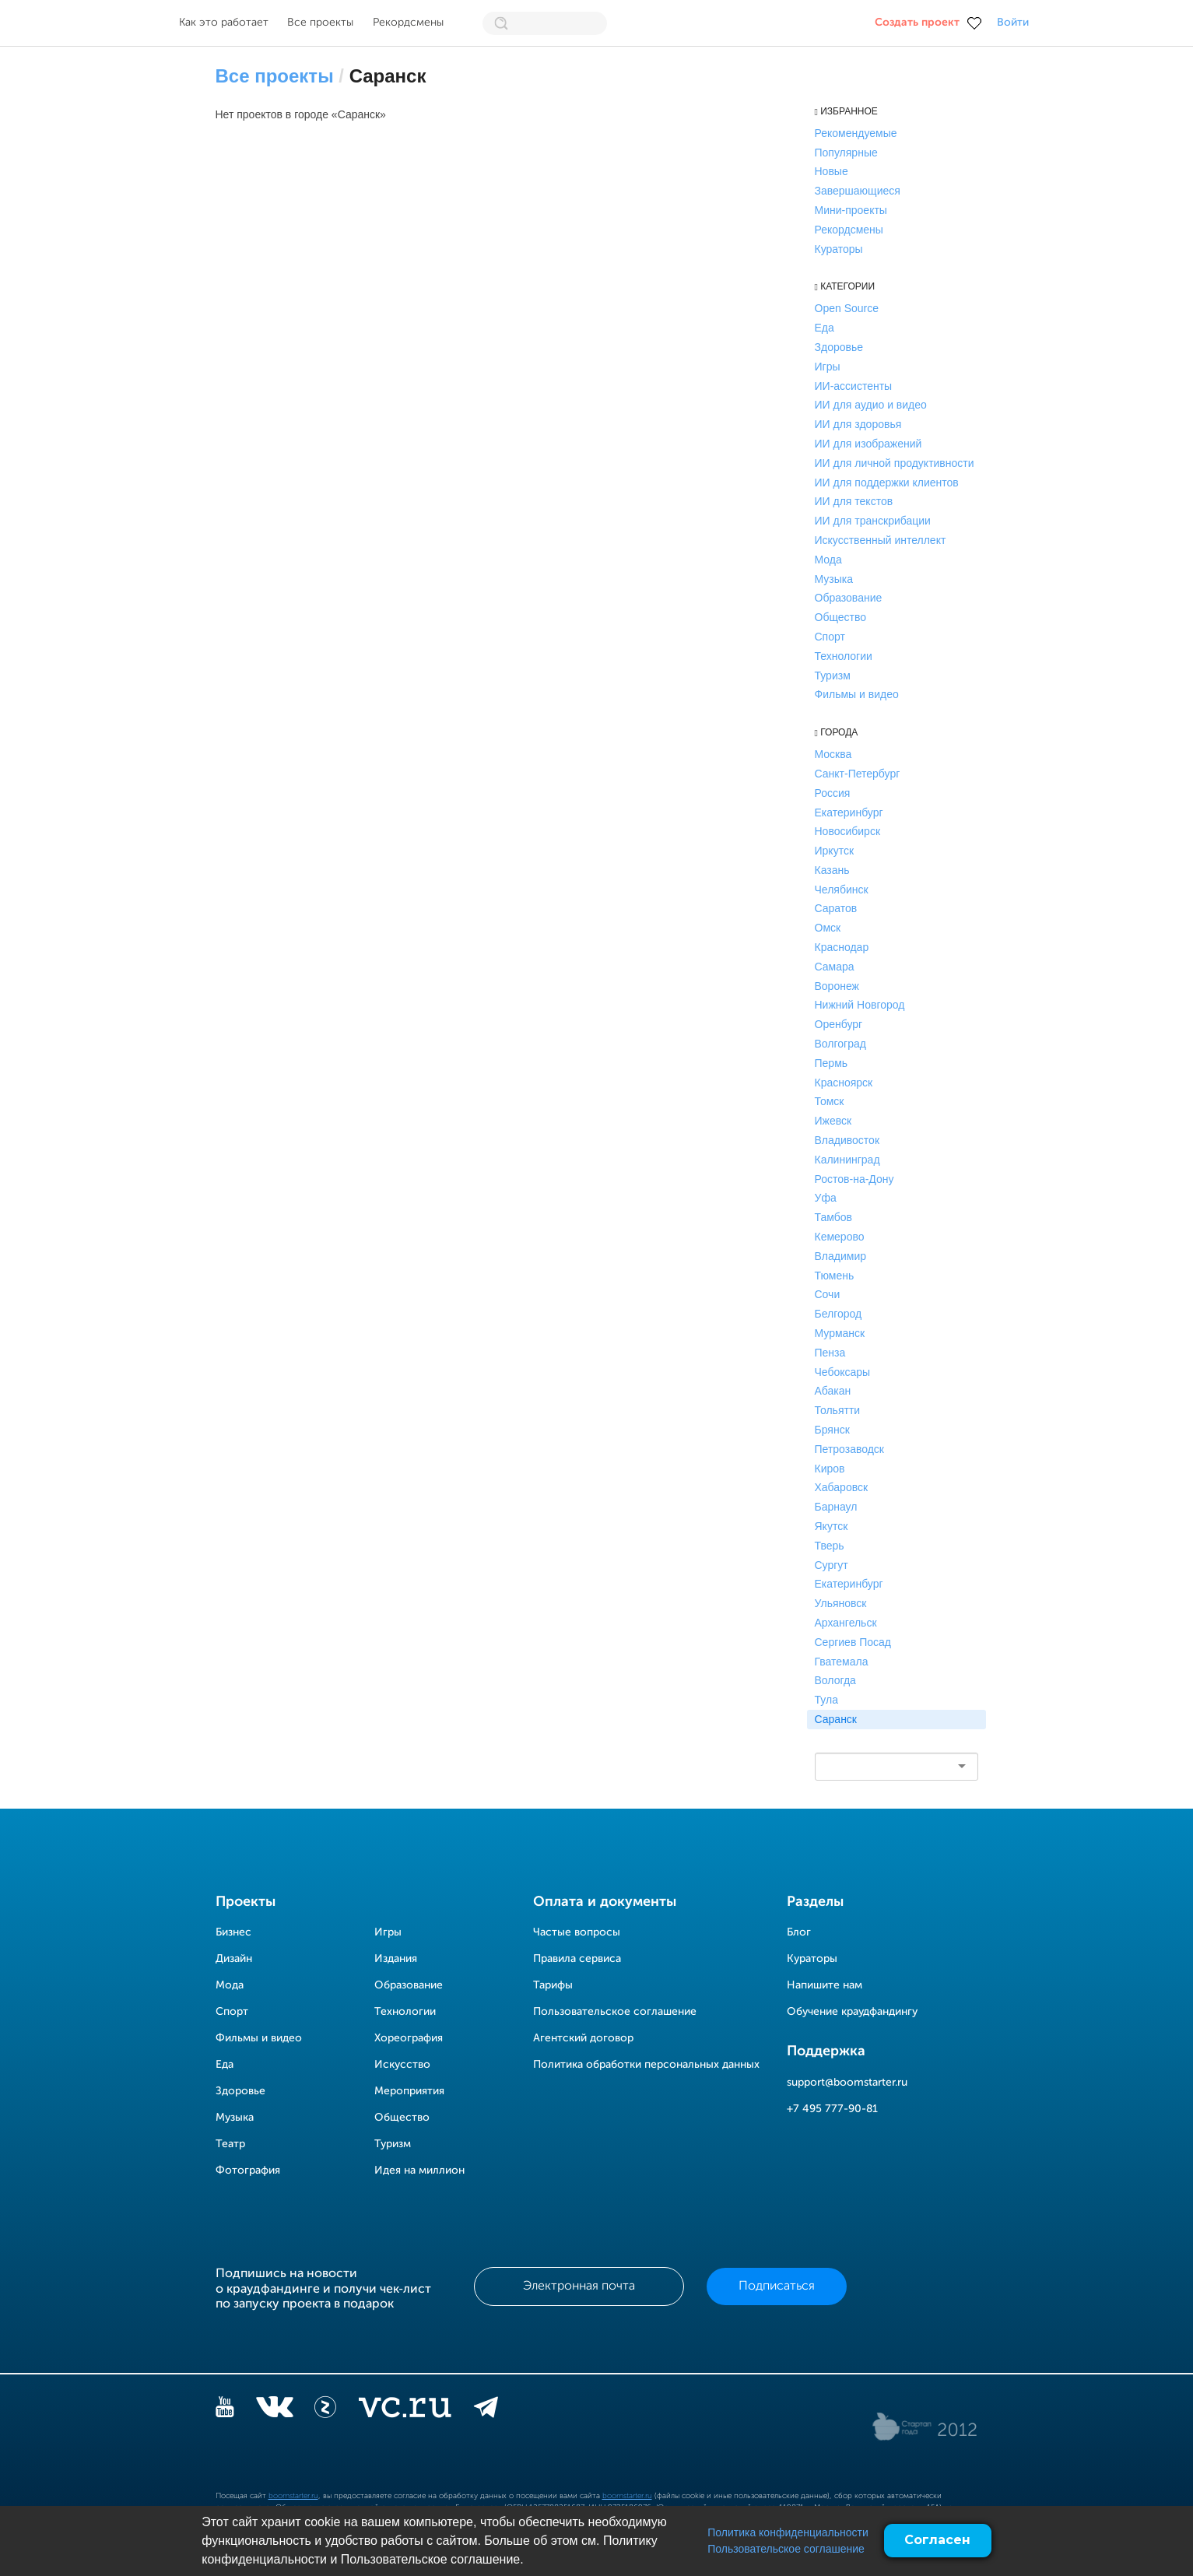 The image size is (1193, 2576). What do you see at coordinates (833, 793) in the screenshot?
I see `Россия` at bounding box center [833, 793].